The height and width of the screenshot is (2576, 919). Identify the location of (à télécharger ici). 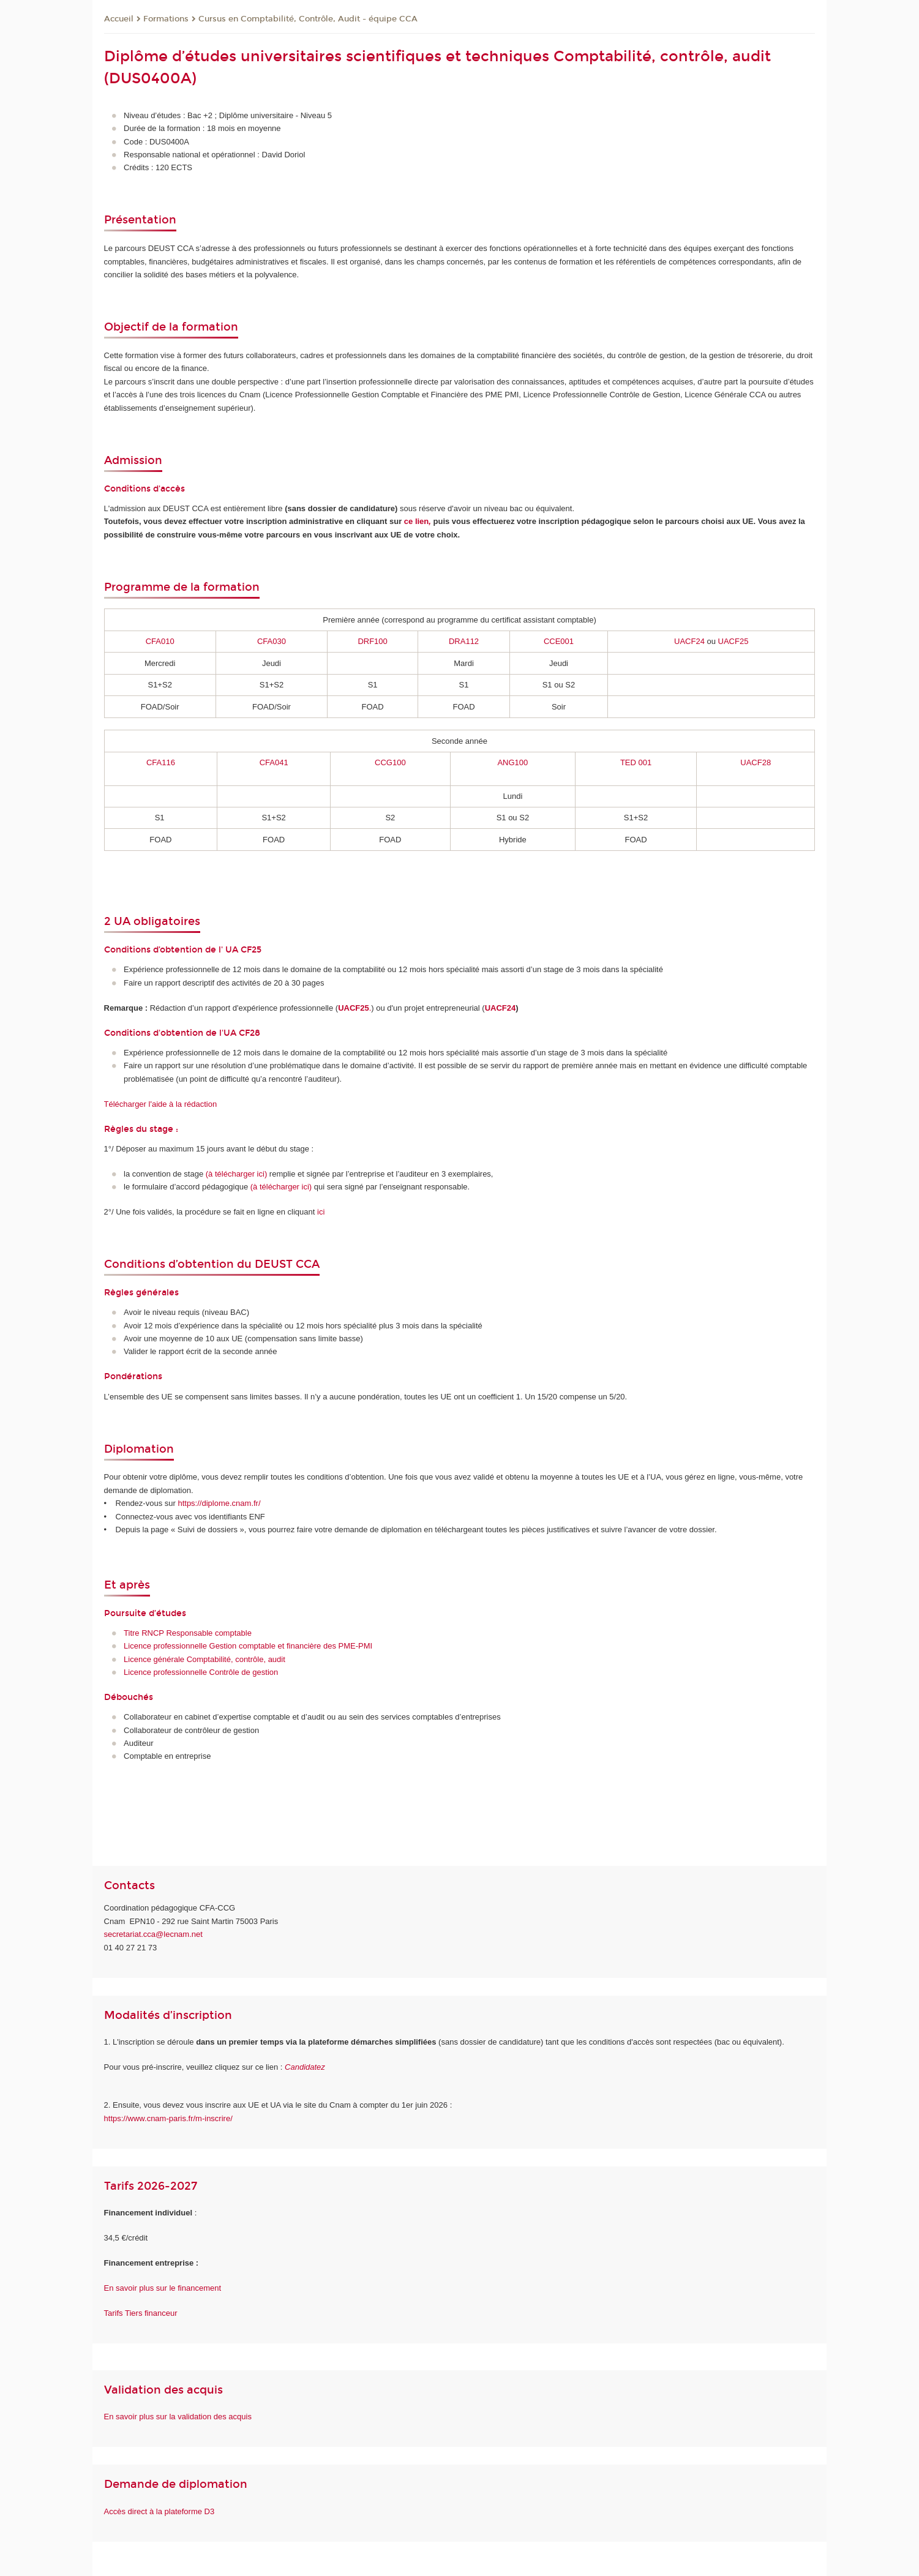
(281, 1186).